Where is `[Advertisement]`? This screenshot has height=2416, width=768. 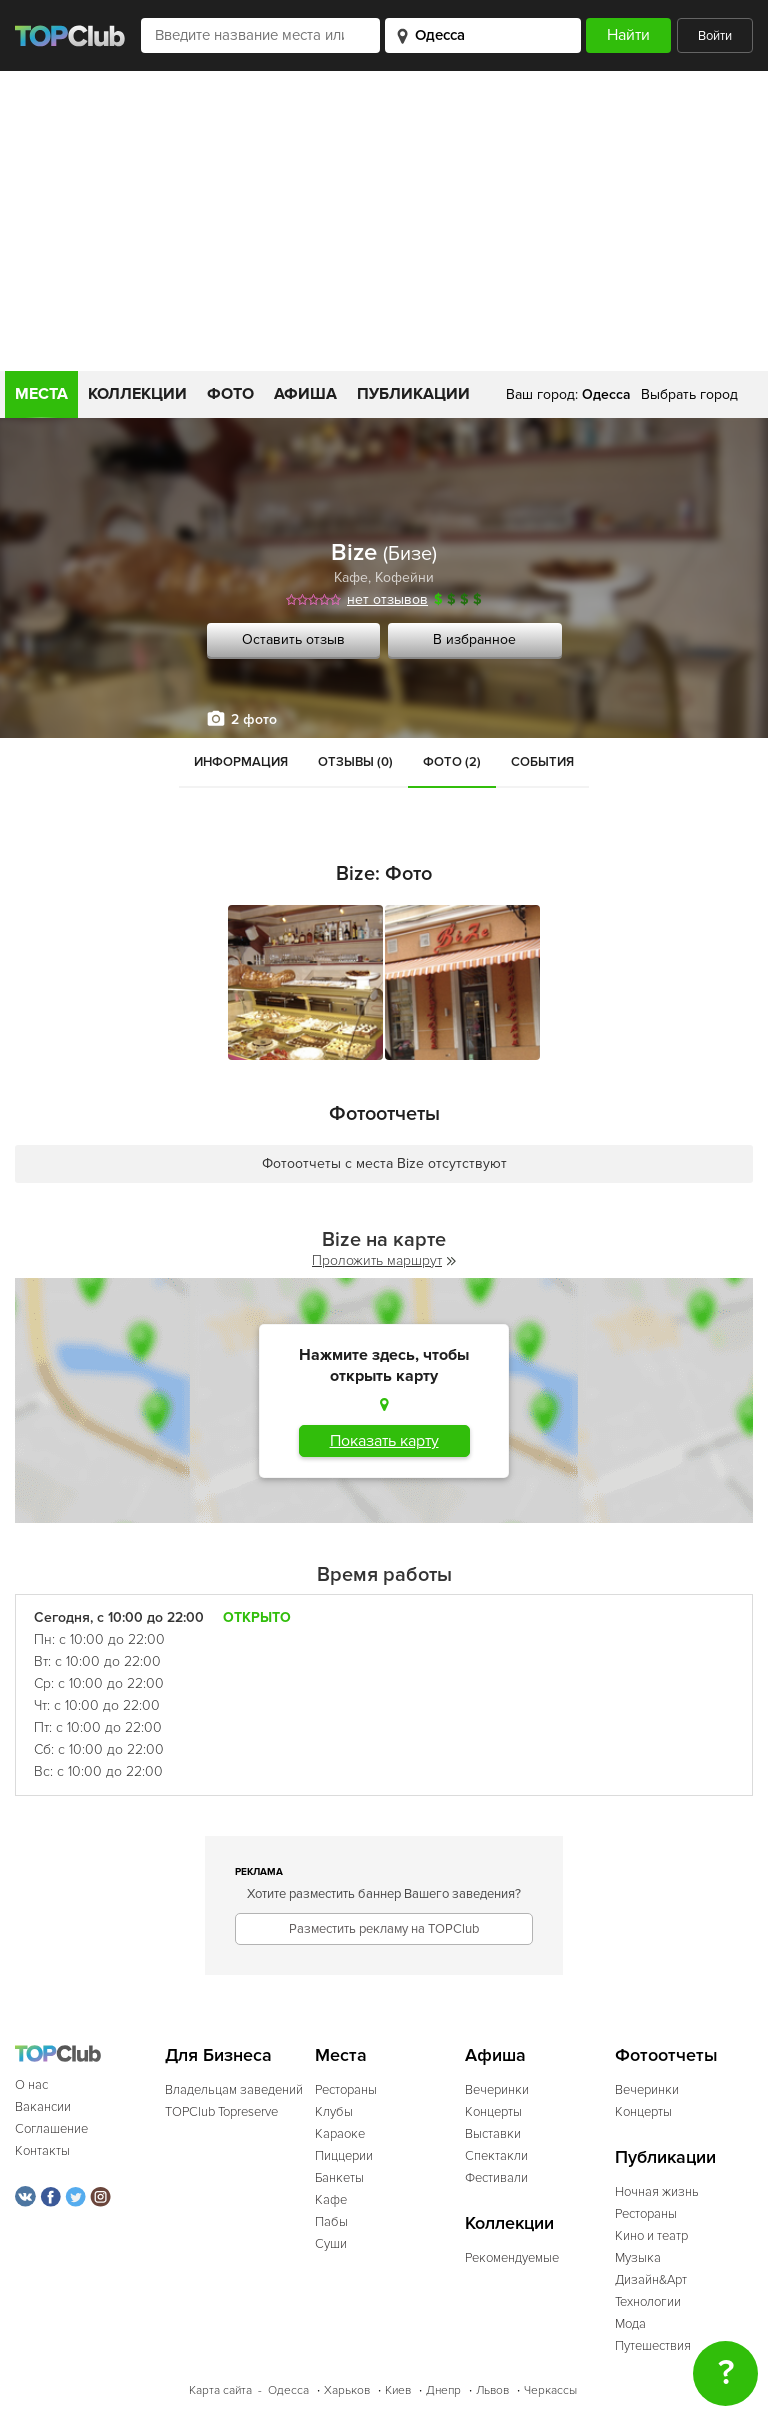 [Advertisement] is located at coordinates (384, 221).